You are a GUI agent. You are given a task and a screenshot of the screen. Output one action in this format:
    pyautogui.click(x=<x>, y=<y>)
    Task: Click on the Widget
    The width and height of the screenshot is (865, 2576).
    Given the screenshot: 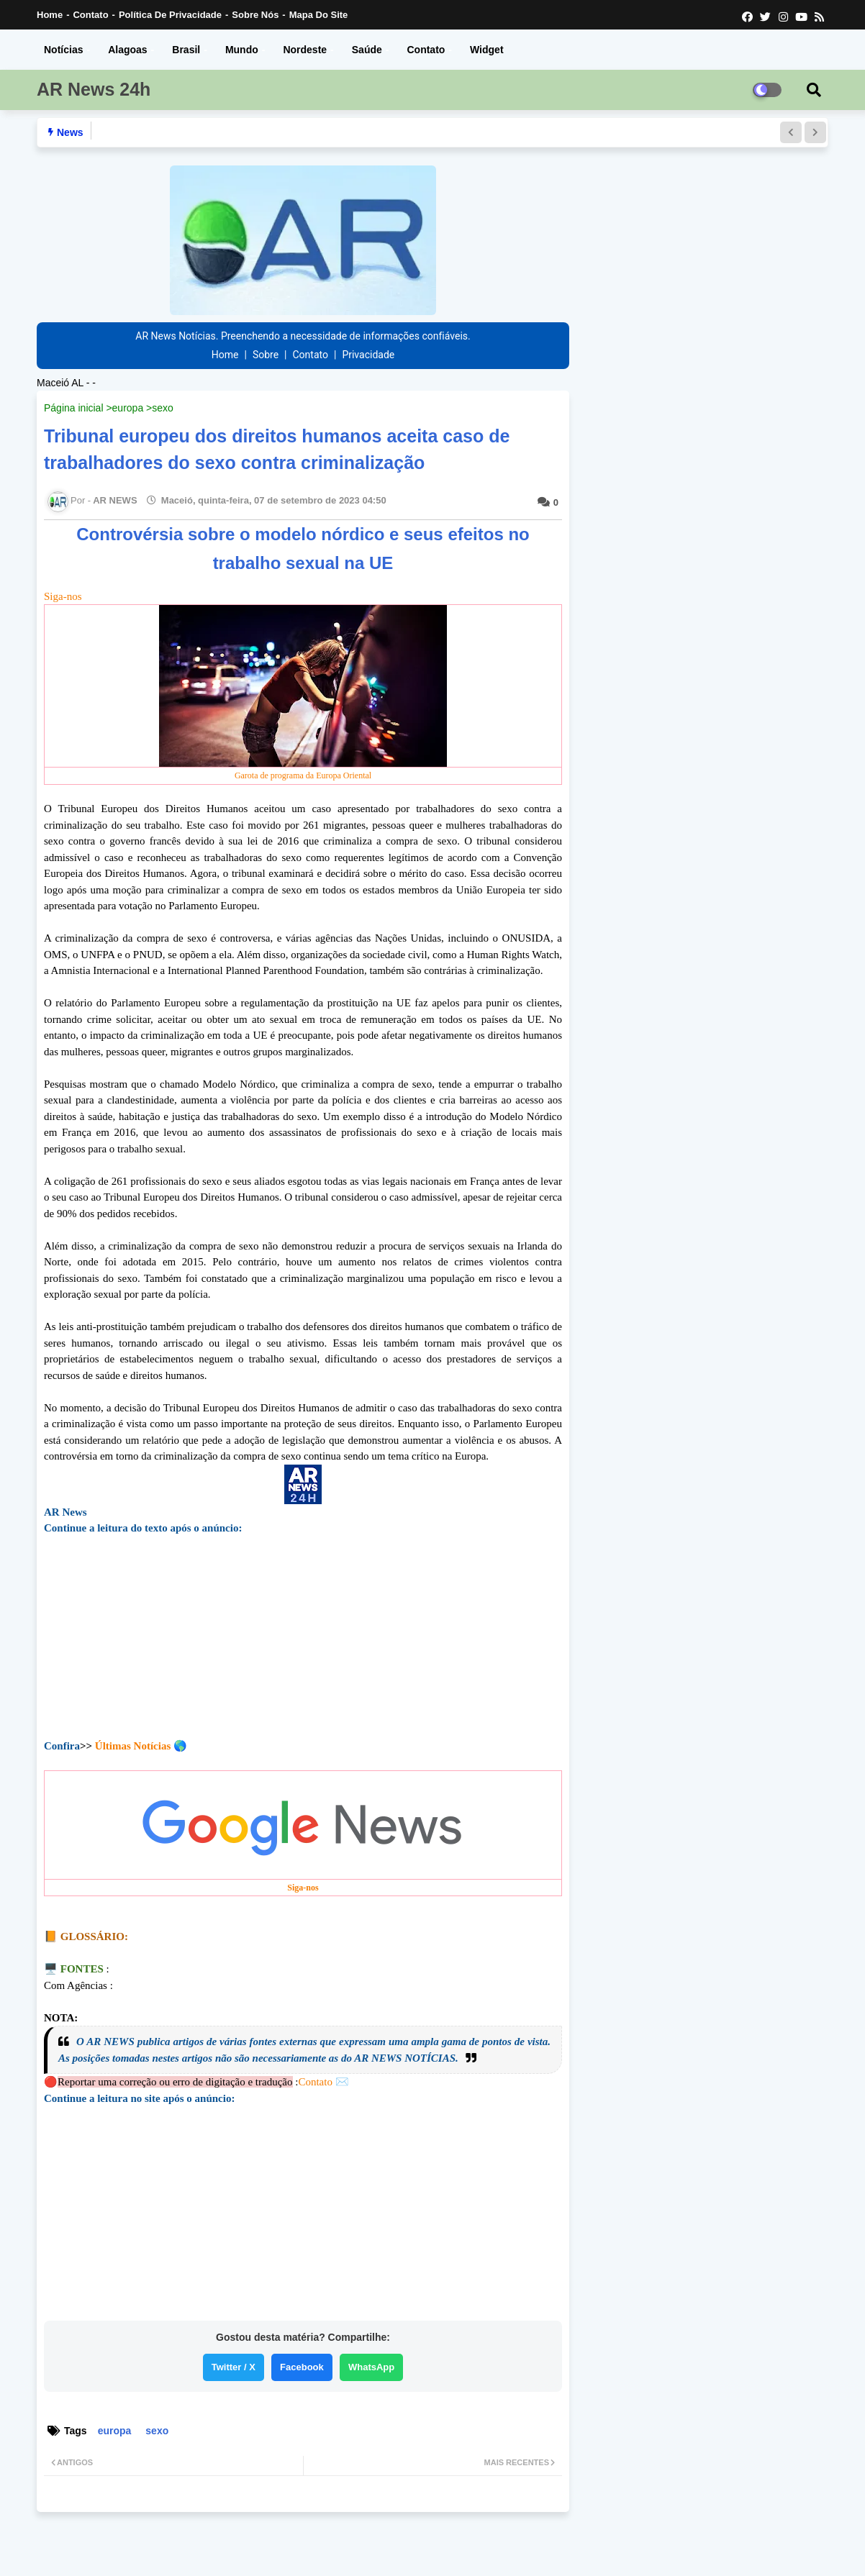 What is the action you would take?
    pyautogui.click(x=487, y=49)
    